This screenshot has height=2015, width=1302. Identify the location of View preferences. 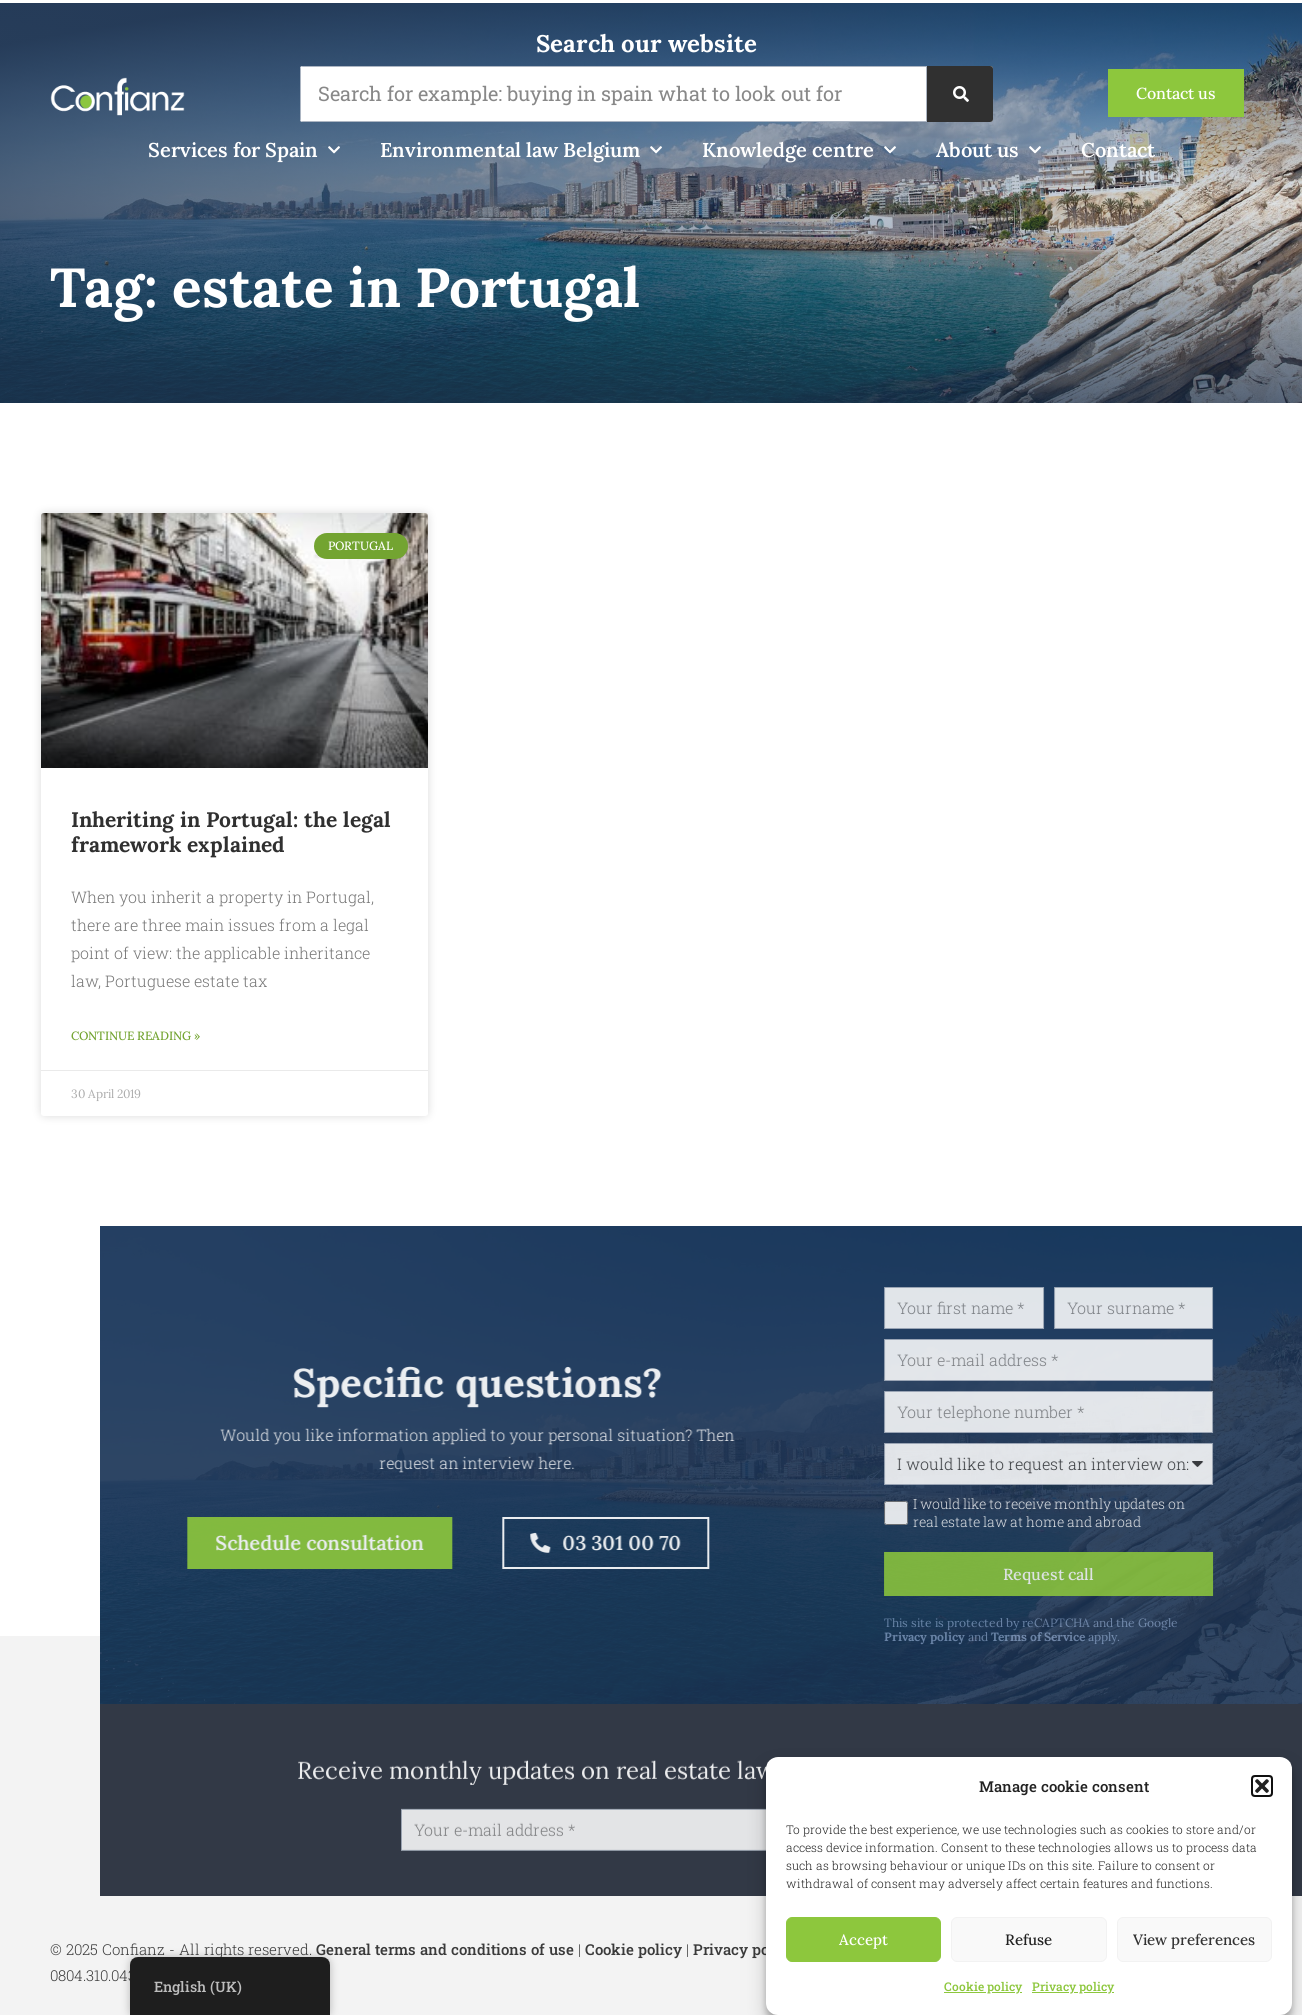
(1194, 1939).